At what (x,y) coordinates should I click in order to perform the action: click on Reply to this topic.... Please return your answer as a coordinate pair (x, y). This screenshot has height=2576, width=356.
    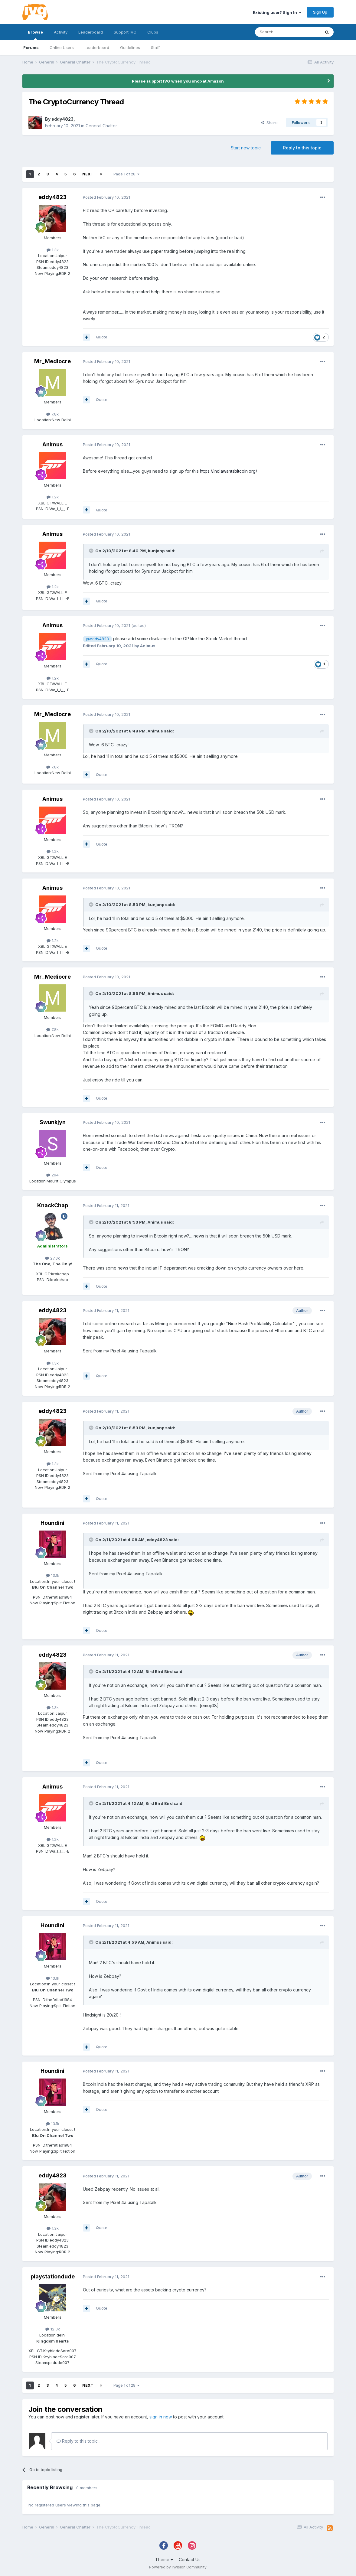
    Looking at the image, I should click on (78, 2441).